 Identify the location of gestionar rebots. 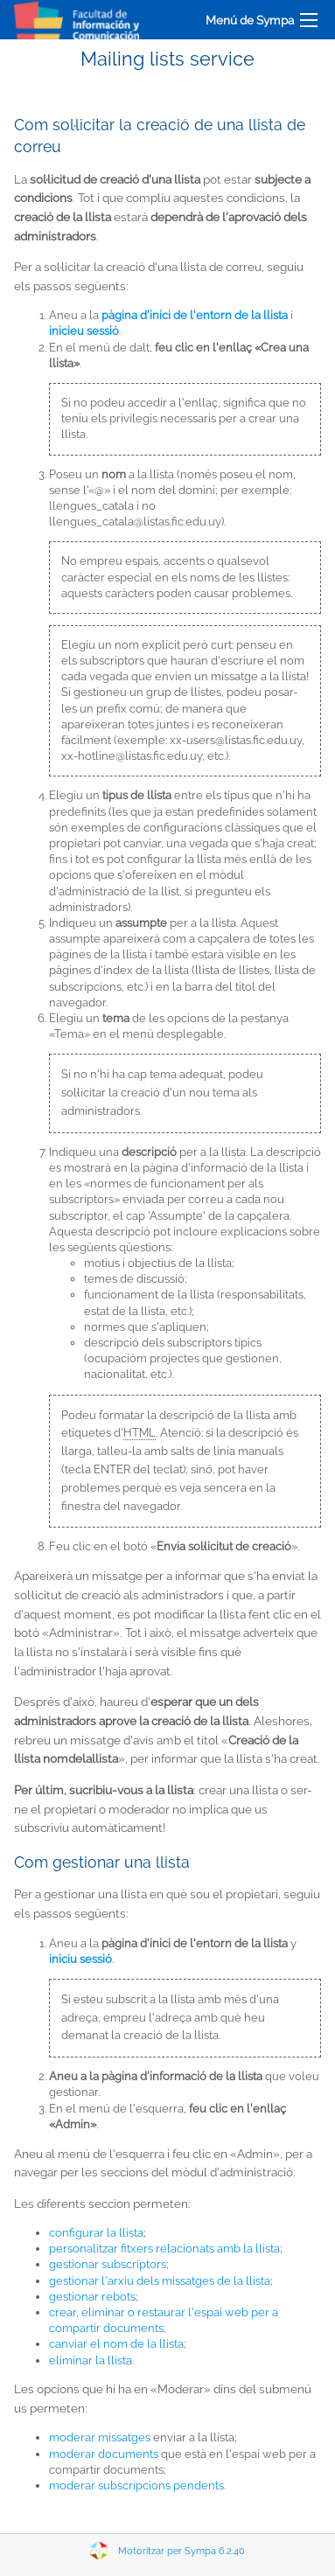
(92, 2296).